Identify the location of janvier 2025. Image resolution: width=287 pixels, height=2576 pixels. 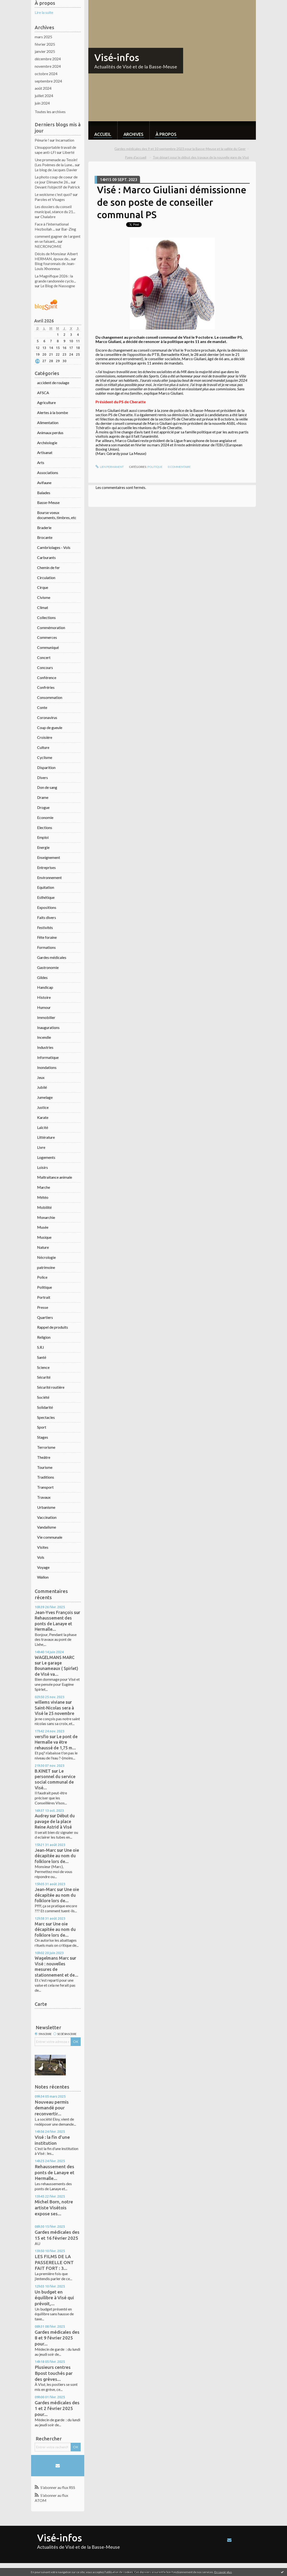
(45, 51).